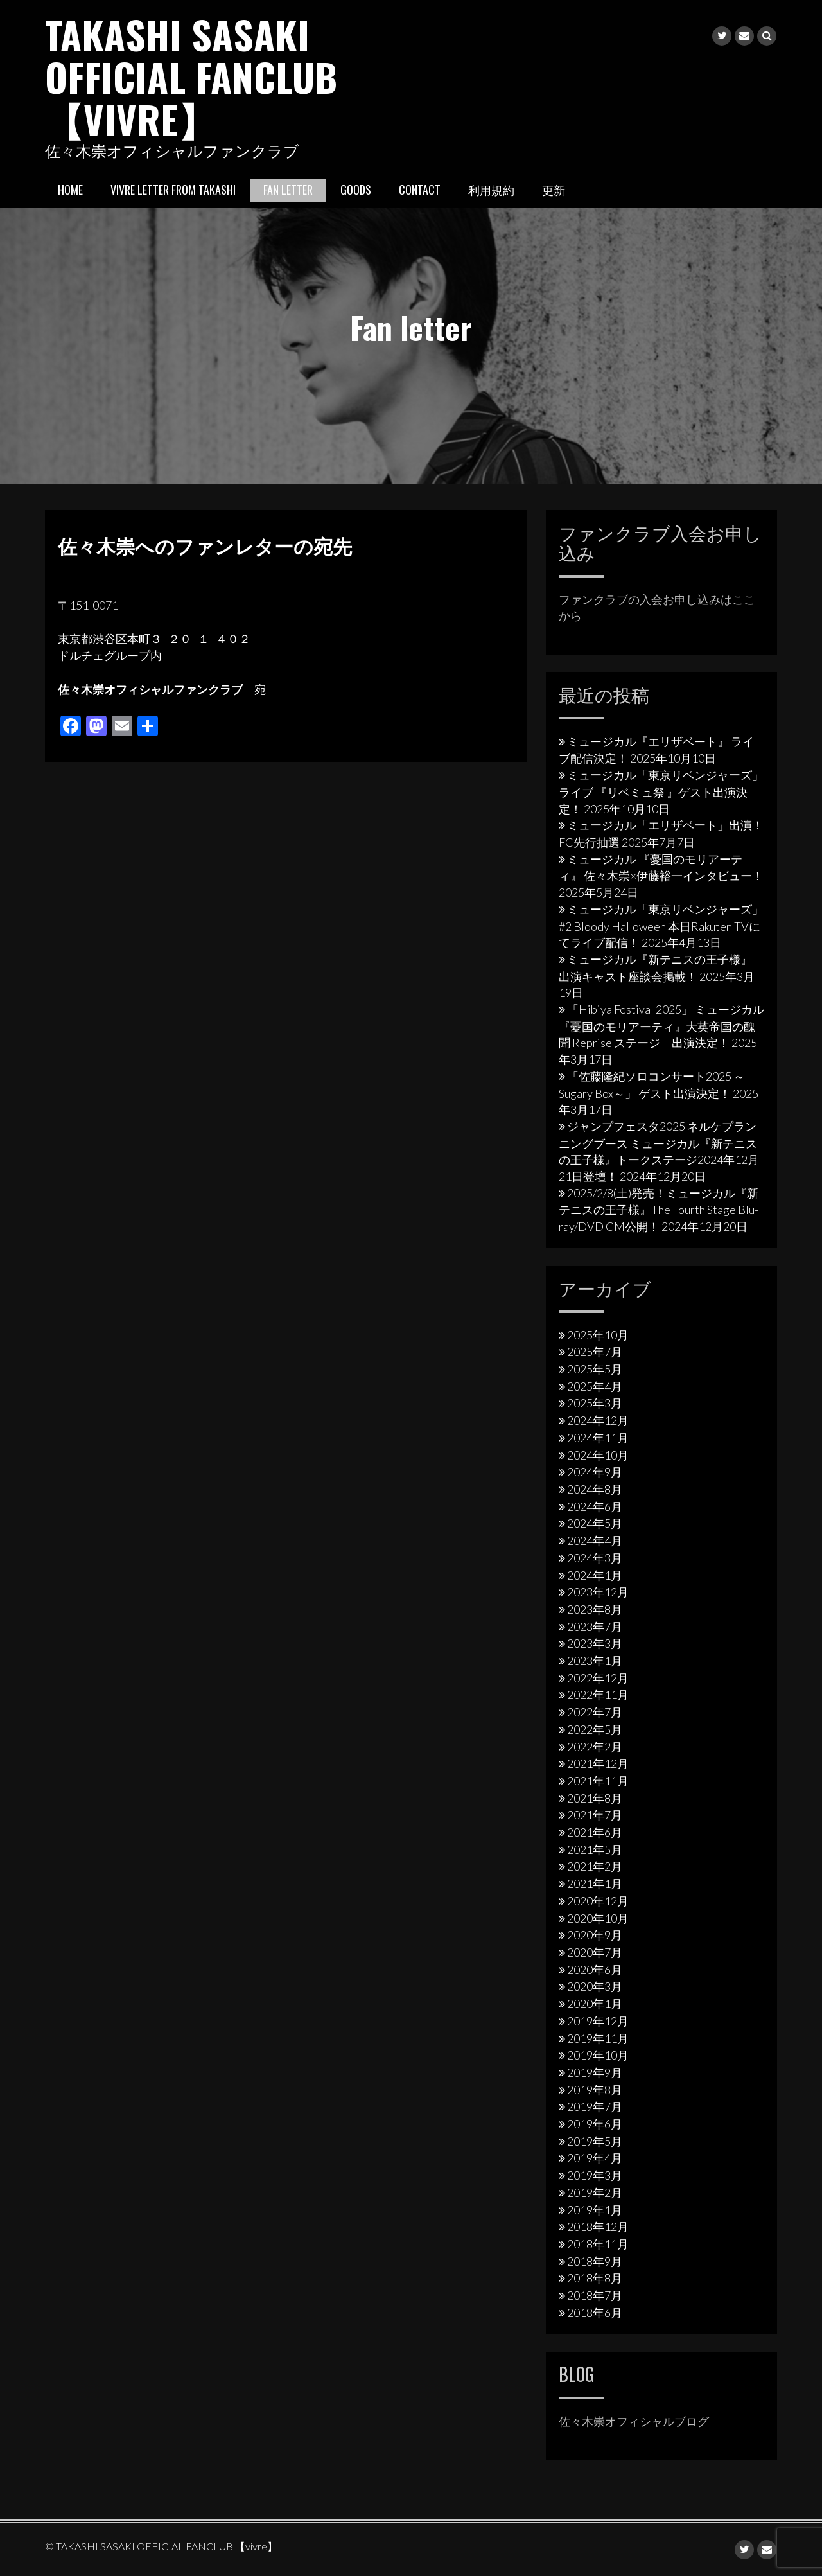 This screenshot has width=822, height=2576. Describe the element at coordinates (594, 1575) in the screenshot. I see `2024年1月` at that location.